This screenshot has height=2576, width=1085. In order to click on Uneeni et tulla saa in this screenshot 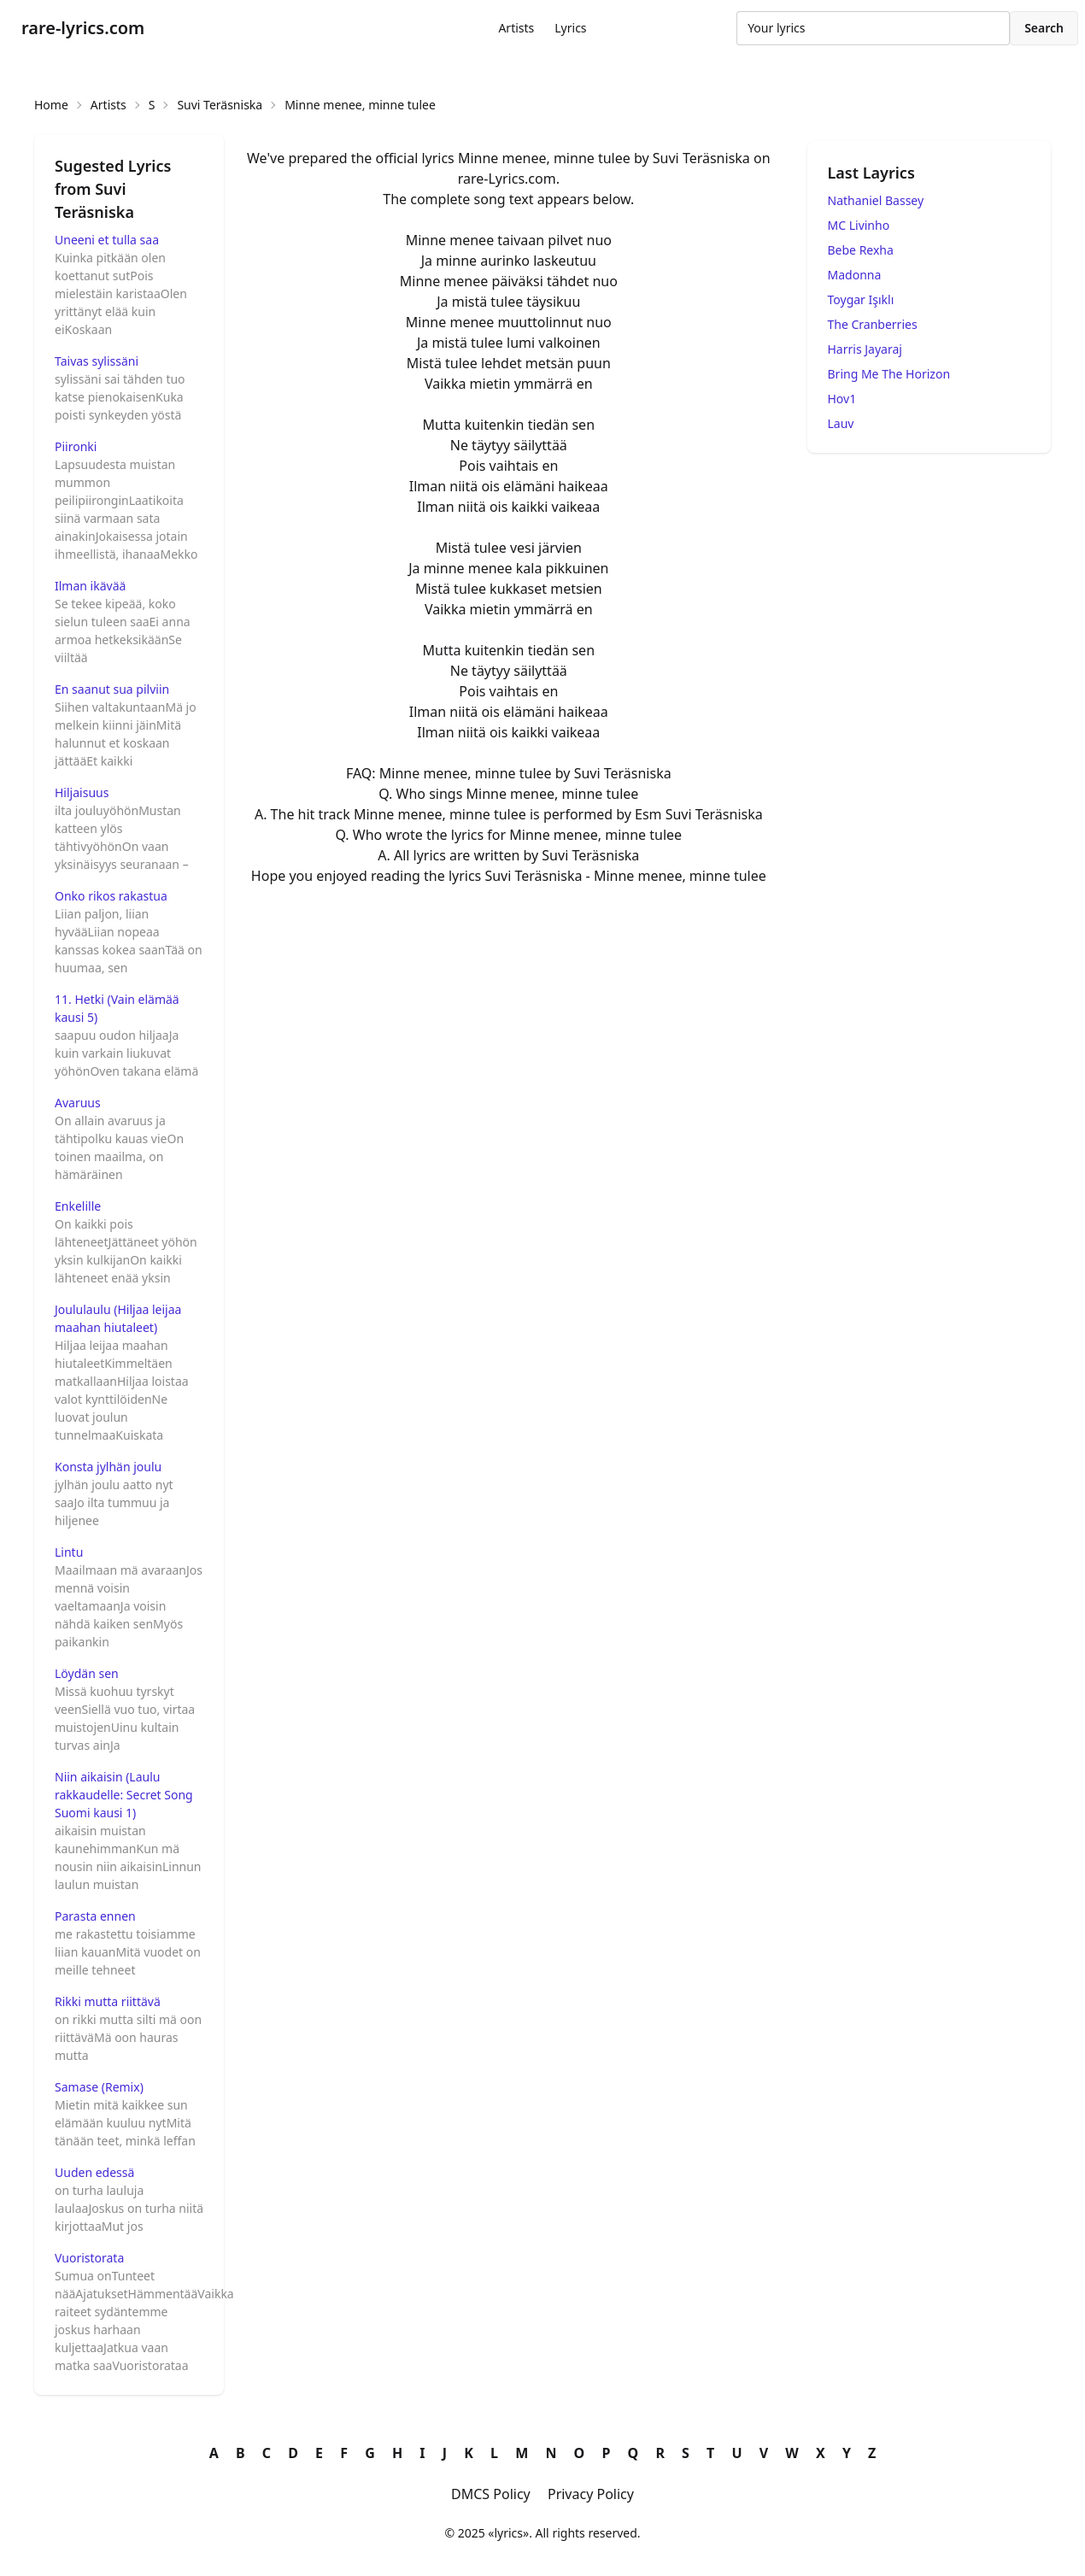, I will do `click(107, 240)`.